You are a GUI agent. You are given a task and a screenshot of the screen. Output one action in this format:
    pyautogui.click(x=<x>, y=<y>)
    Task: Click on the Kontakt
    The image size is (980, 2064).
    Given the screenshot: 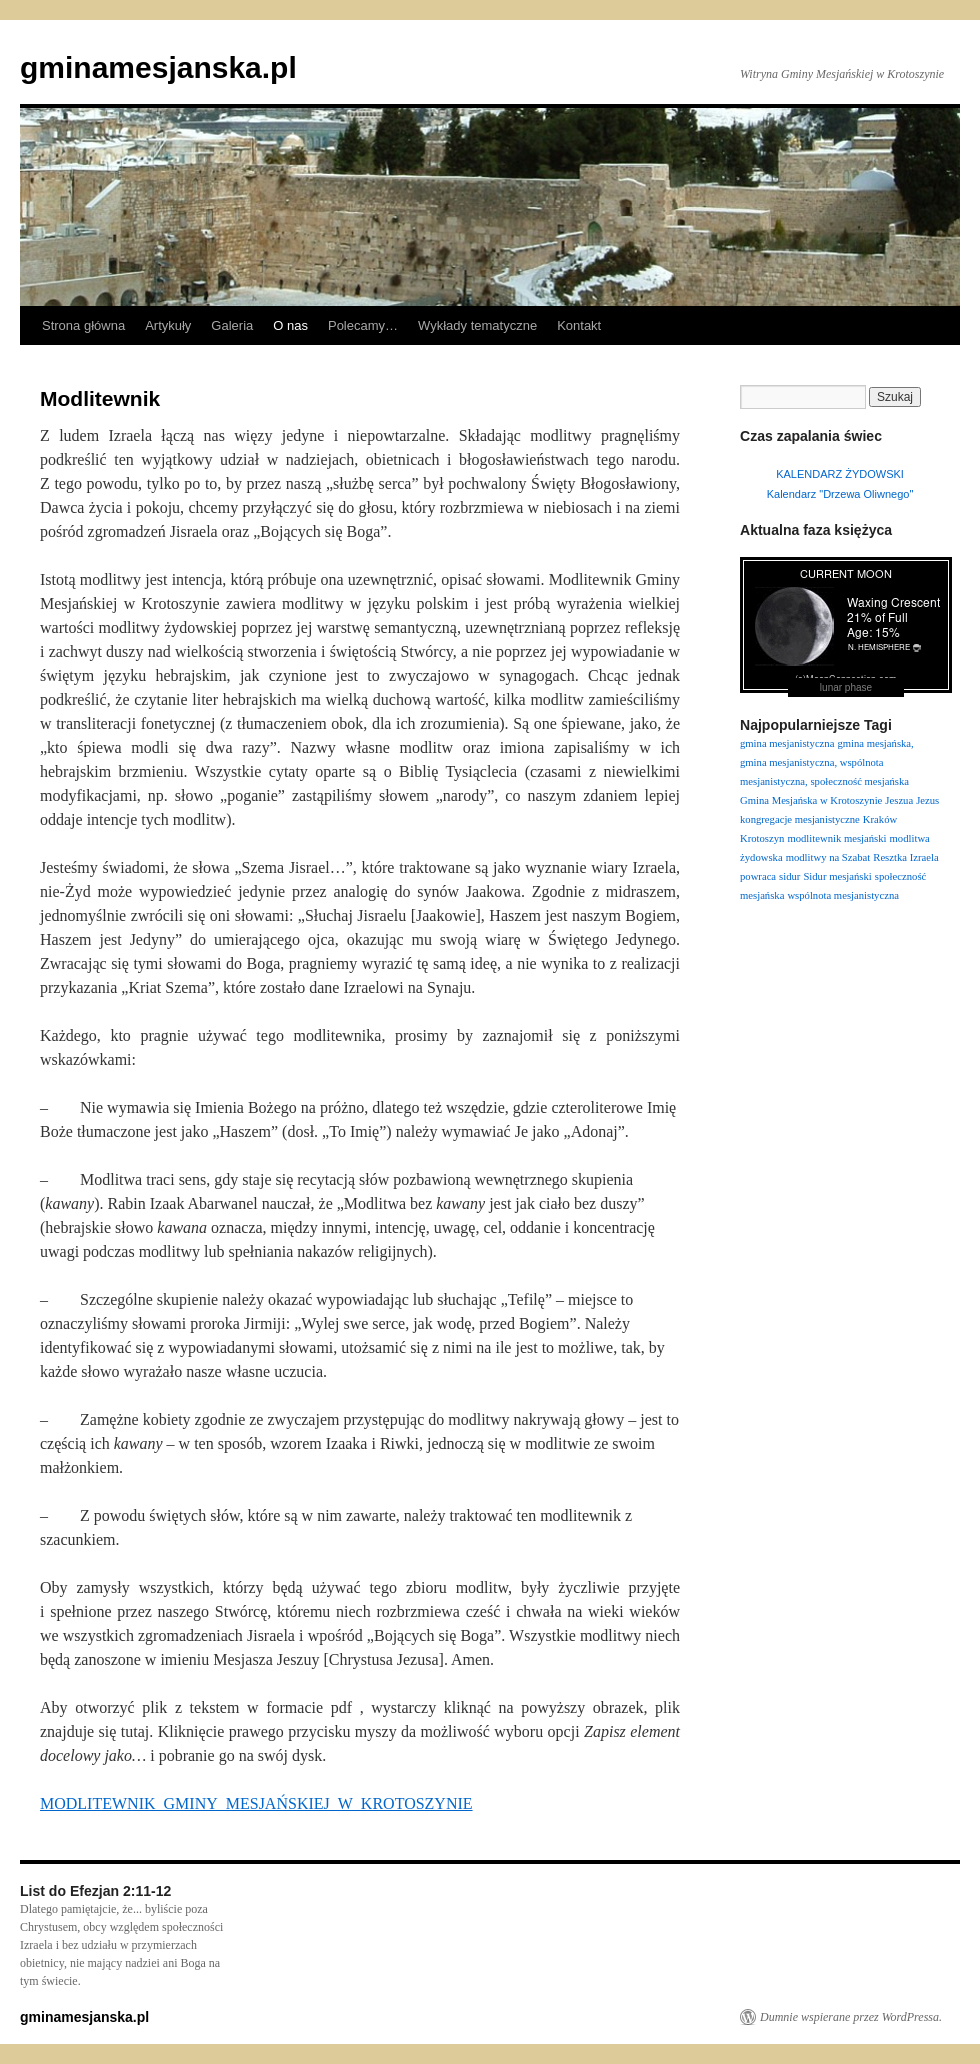 What is the action you would take?
    pyautogui.click(x=579, y=325)
    